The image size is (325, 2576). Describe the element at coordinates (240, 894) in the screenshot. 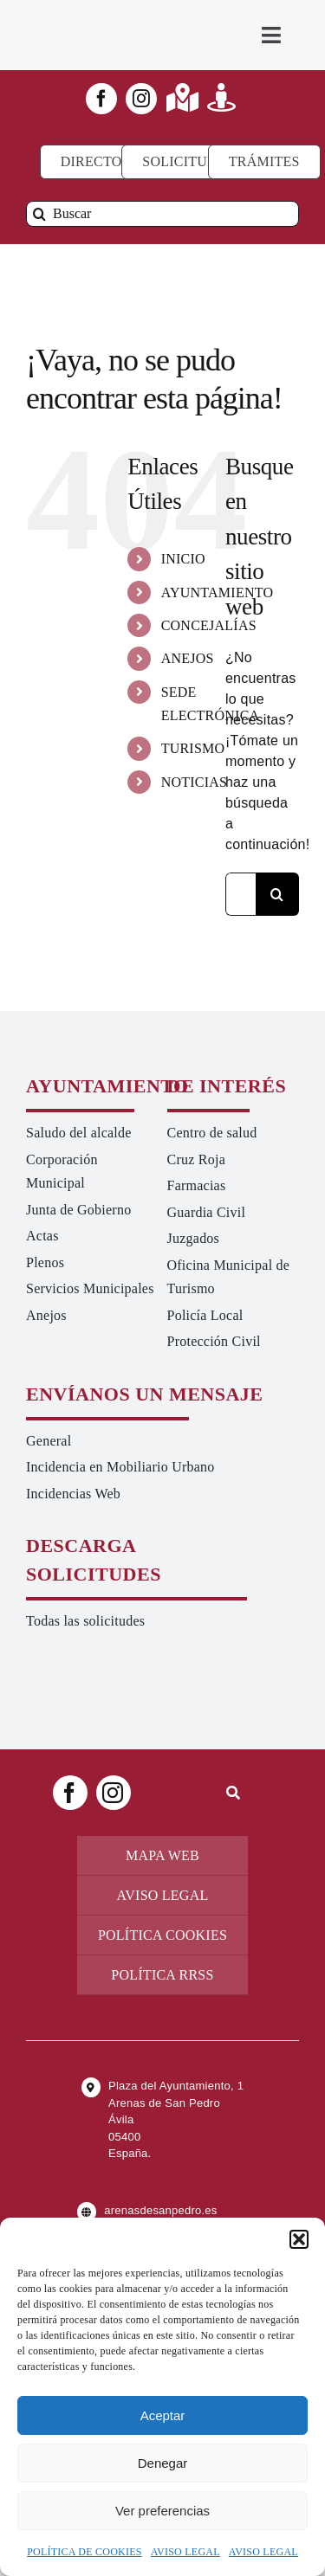

I see `[Buscar...]` at that location.